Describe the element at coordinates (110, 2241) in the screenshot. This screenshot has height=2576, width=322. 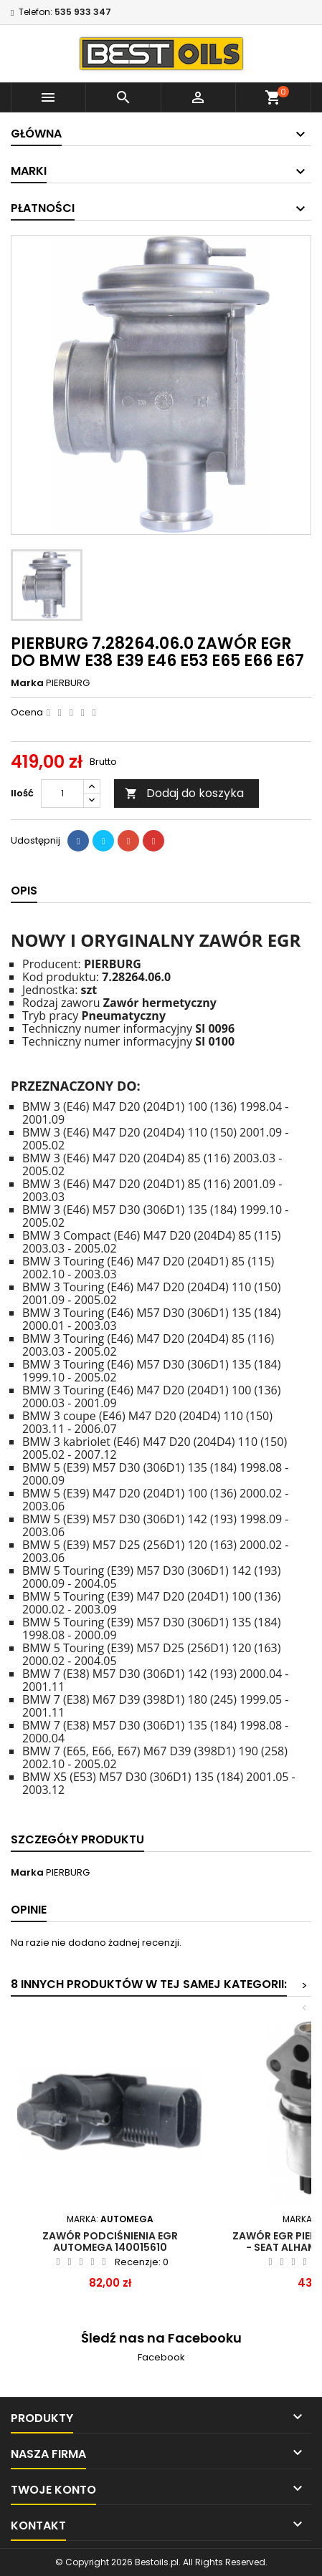
I see `Zawór podciśnienia EGR AUTOMEGA 140015610` at that location.